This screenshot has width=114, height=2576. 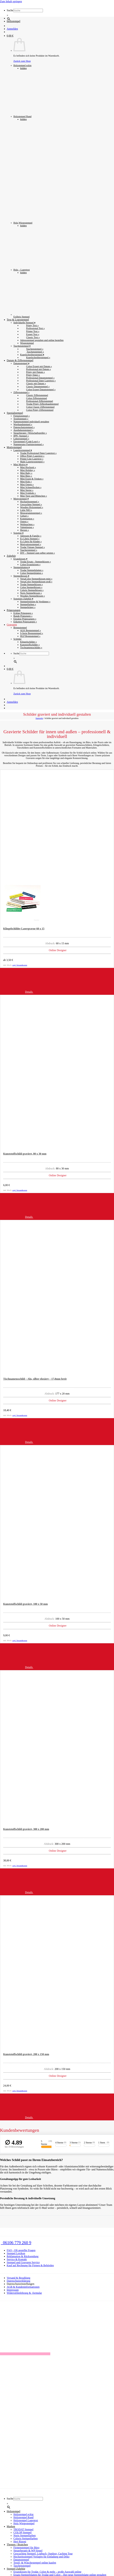 I want to click on Colop Classic Ziffernstempel, so click(x=37, y=407).